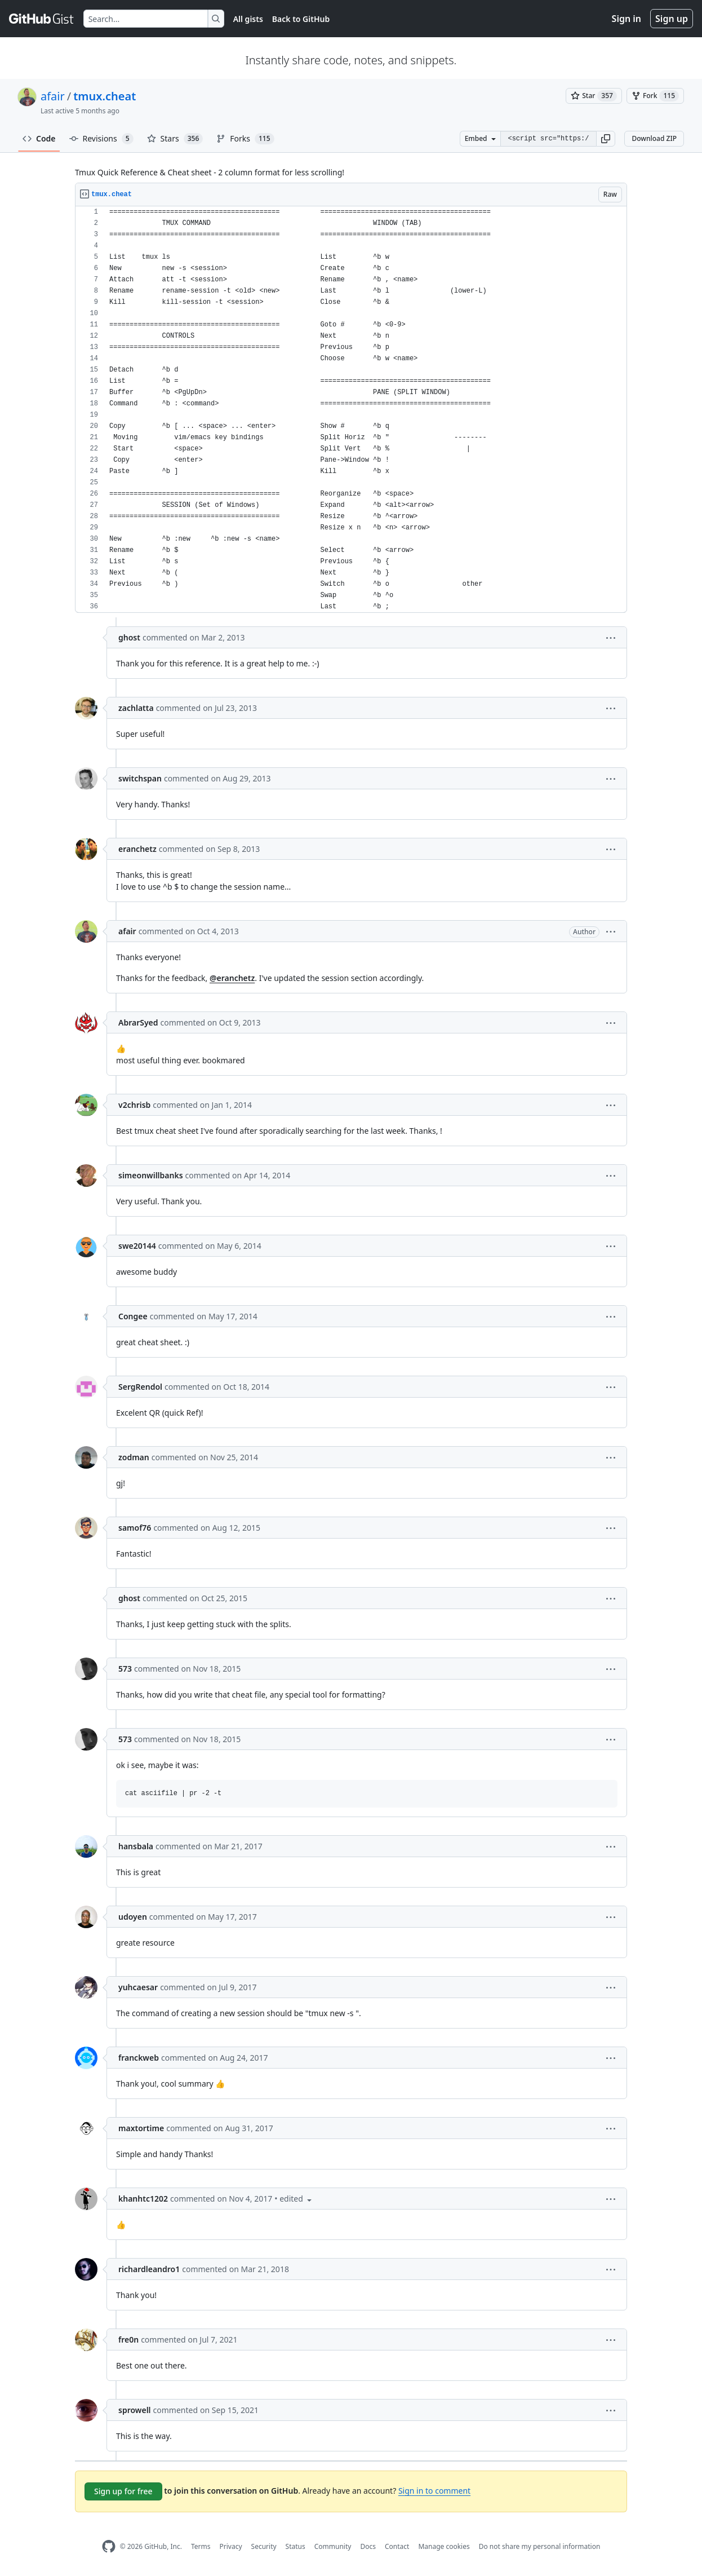 The width and height of the screenshot is (702, 2576). Describe the element at coordinates (137, 848) in the screenshot. I see `eranchetz` at that location.